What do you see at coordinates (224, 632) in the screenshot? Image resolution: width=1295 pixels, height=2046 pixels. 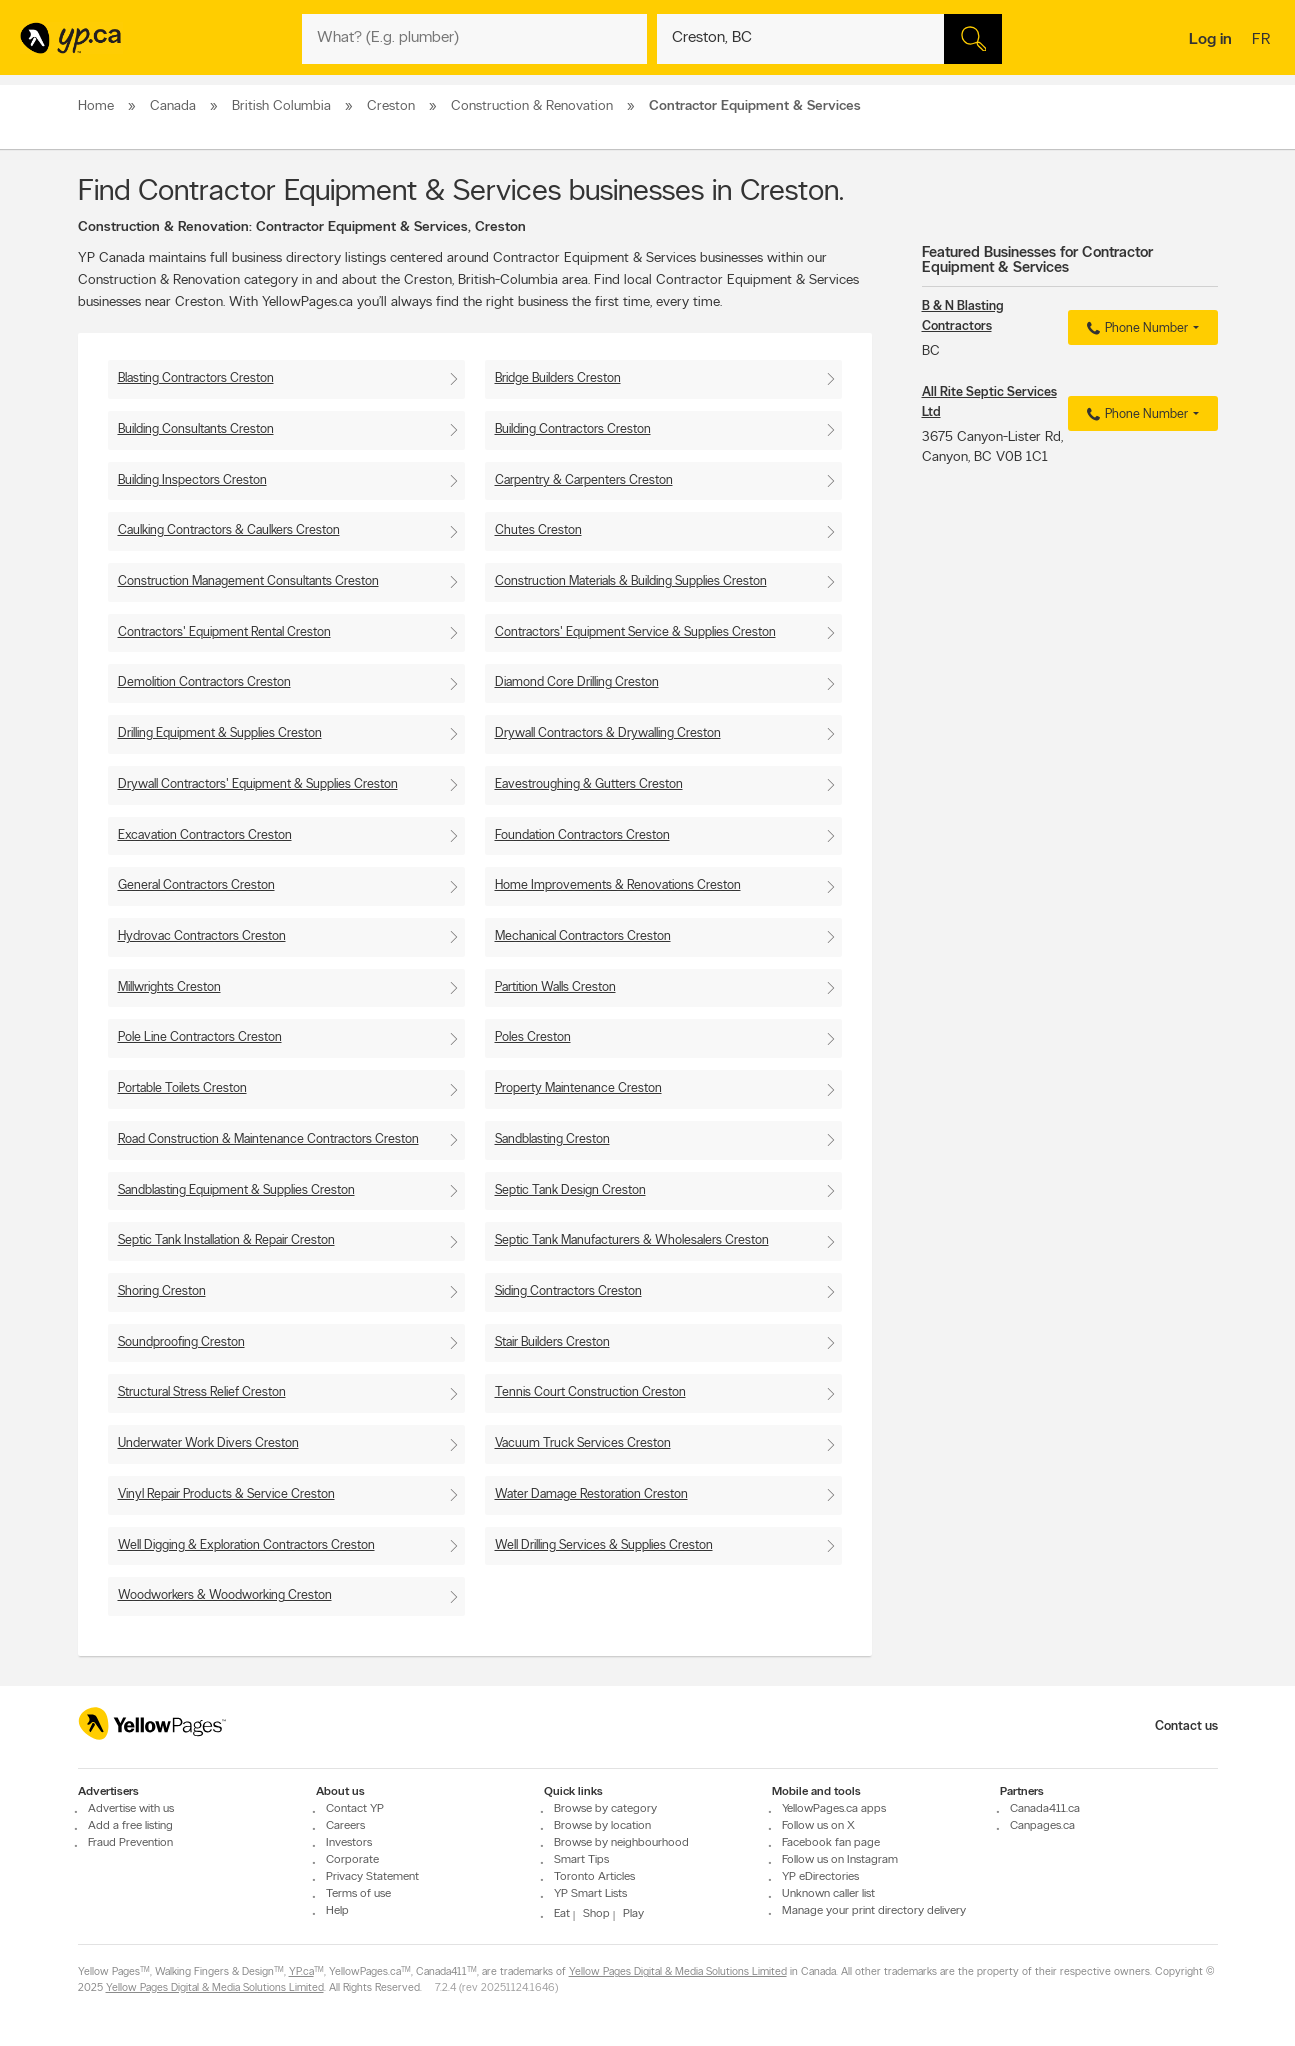 I see `Contractors' Equipment Rental Creston` at bounding box center [224, 632].